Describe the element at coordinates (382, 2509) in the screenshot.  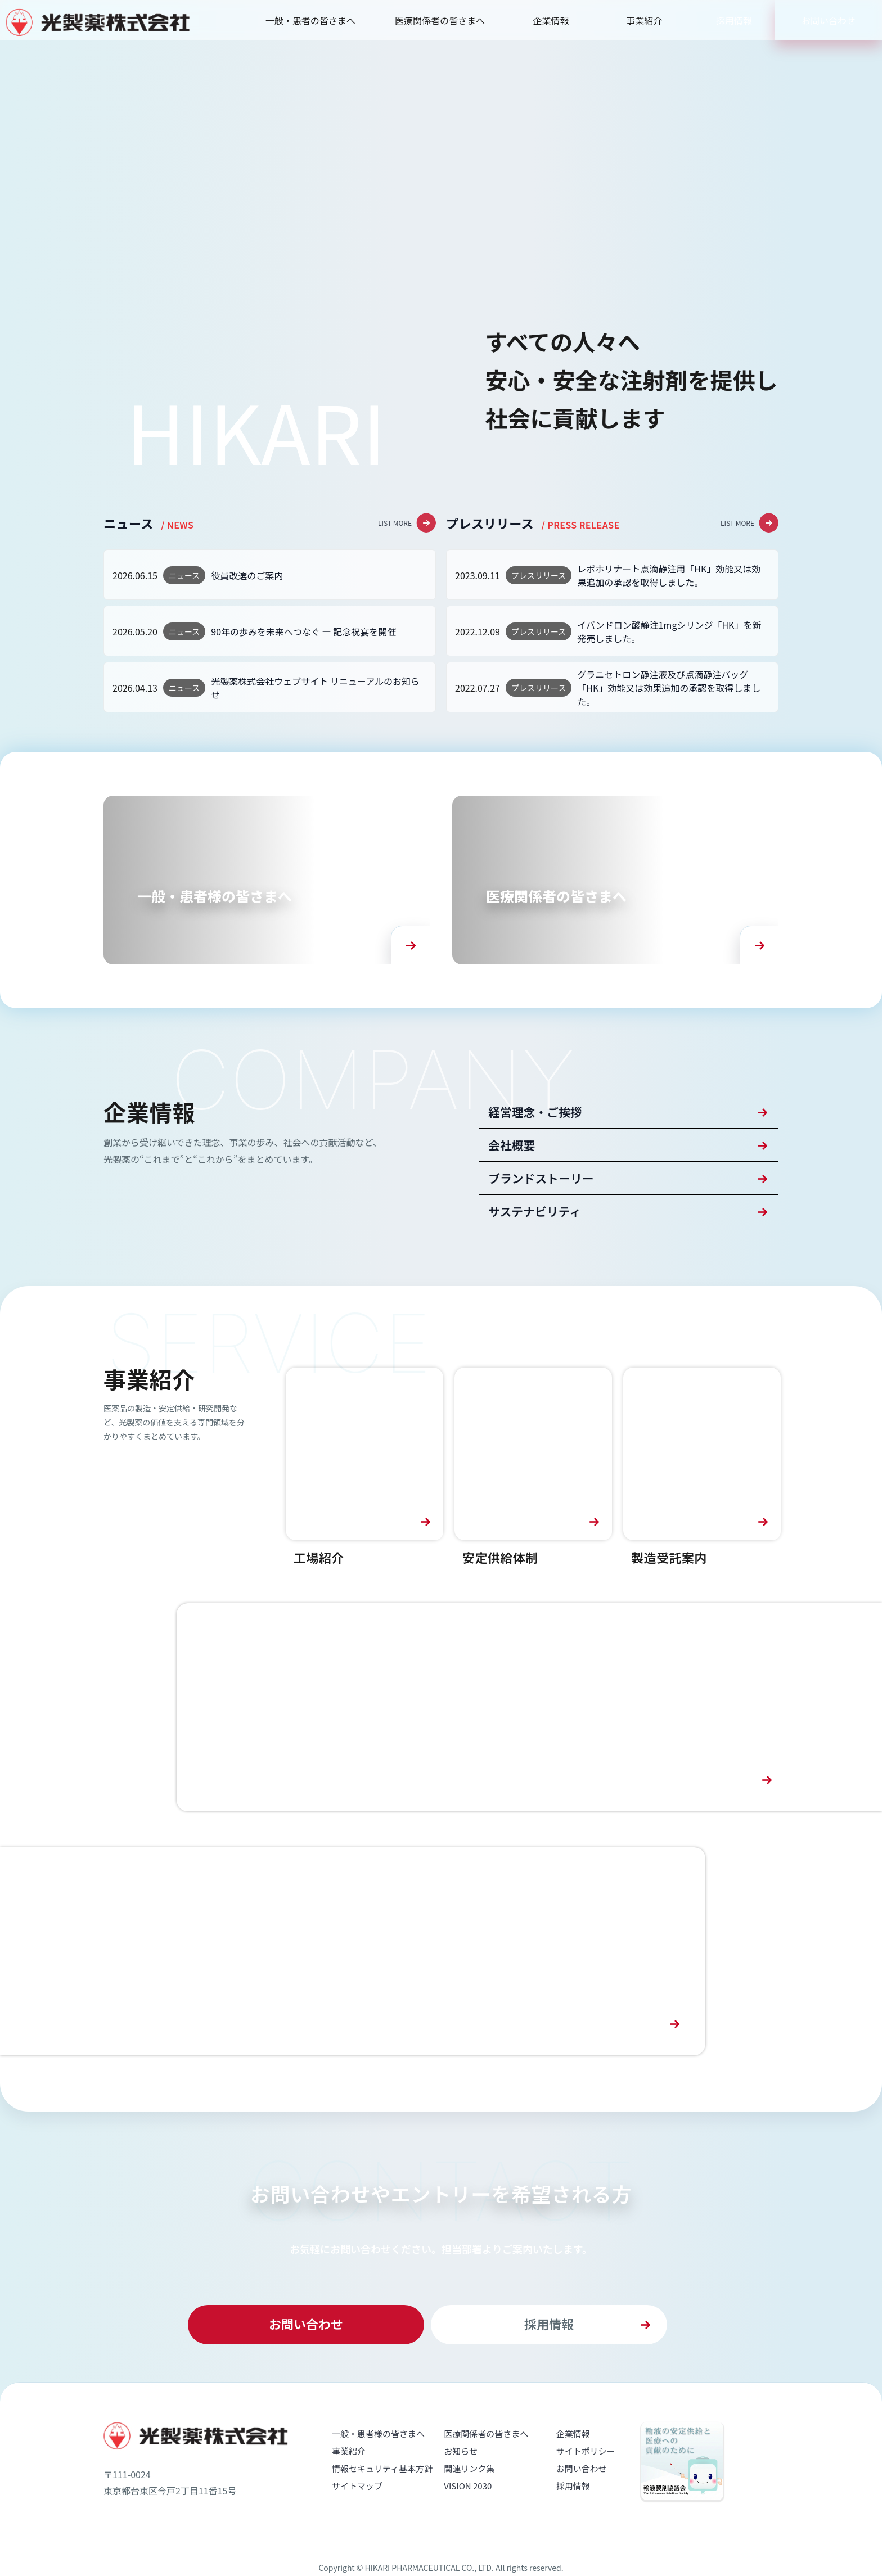
I see `情報セキュリティ基本方針` at that location.